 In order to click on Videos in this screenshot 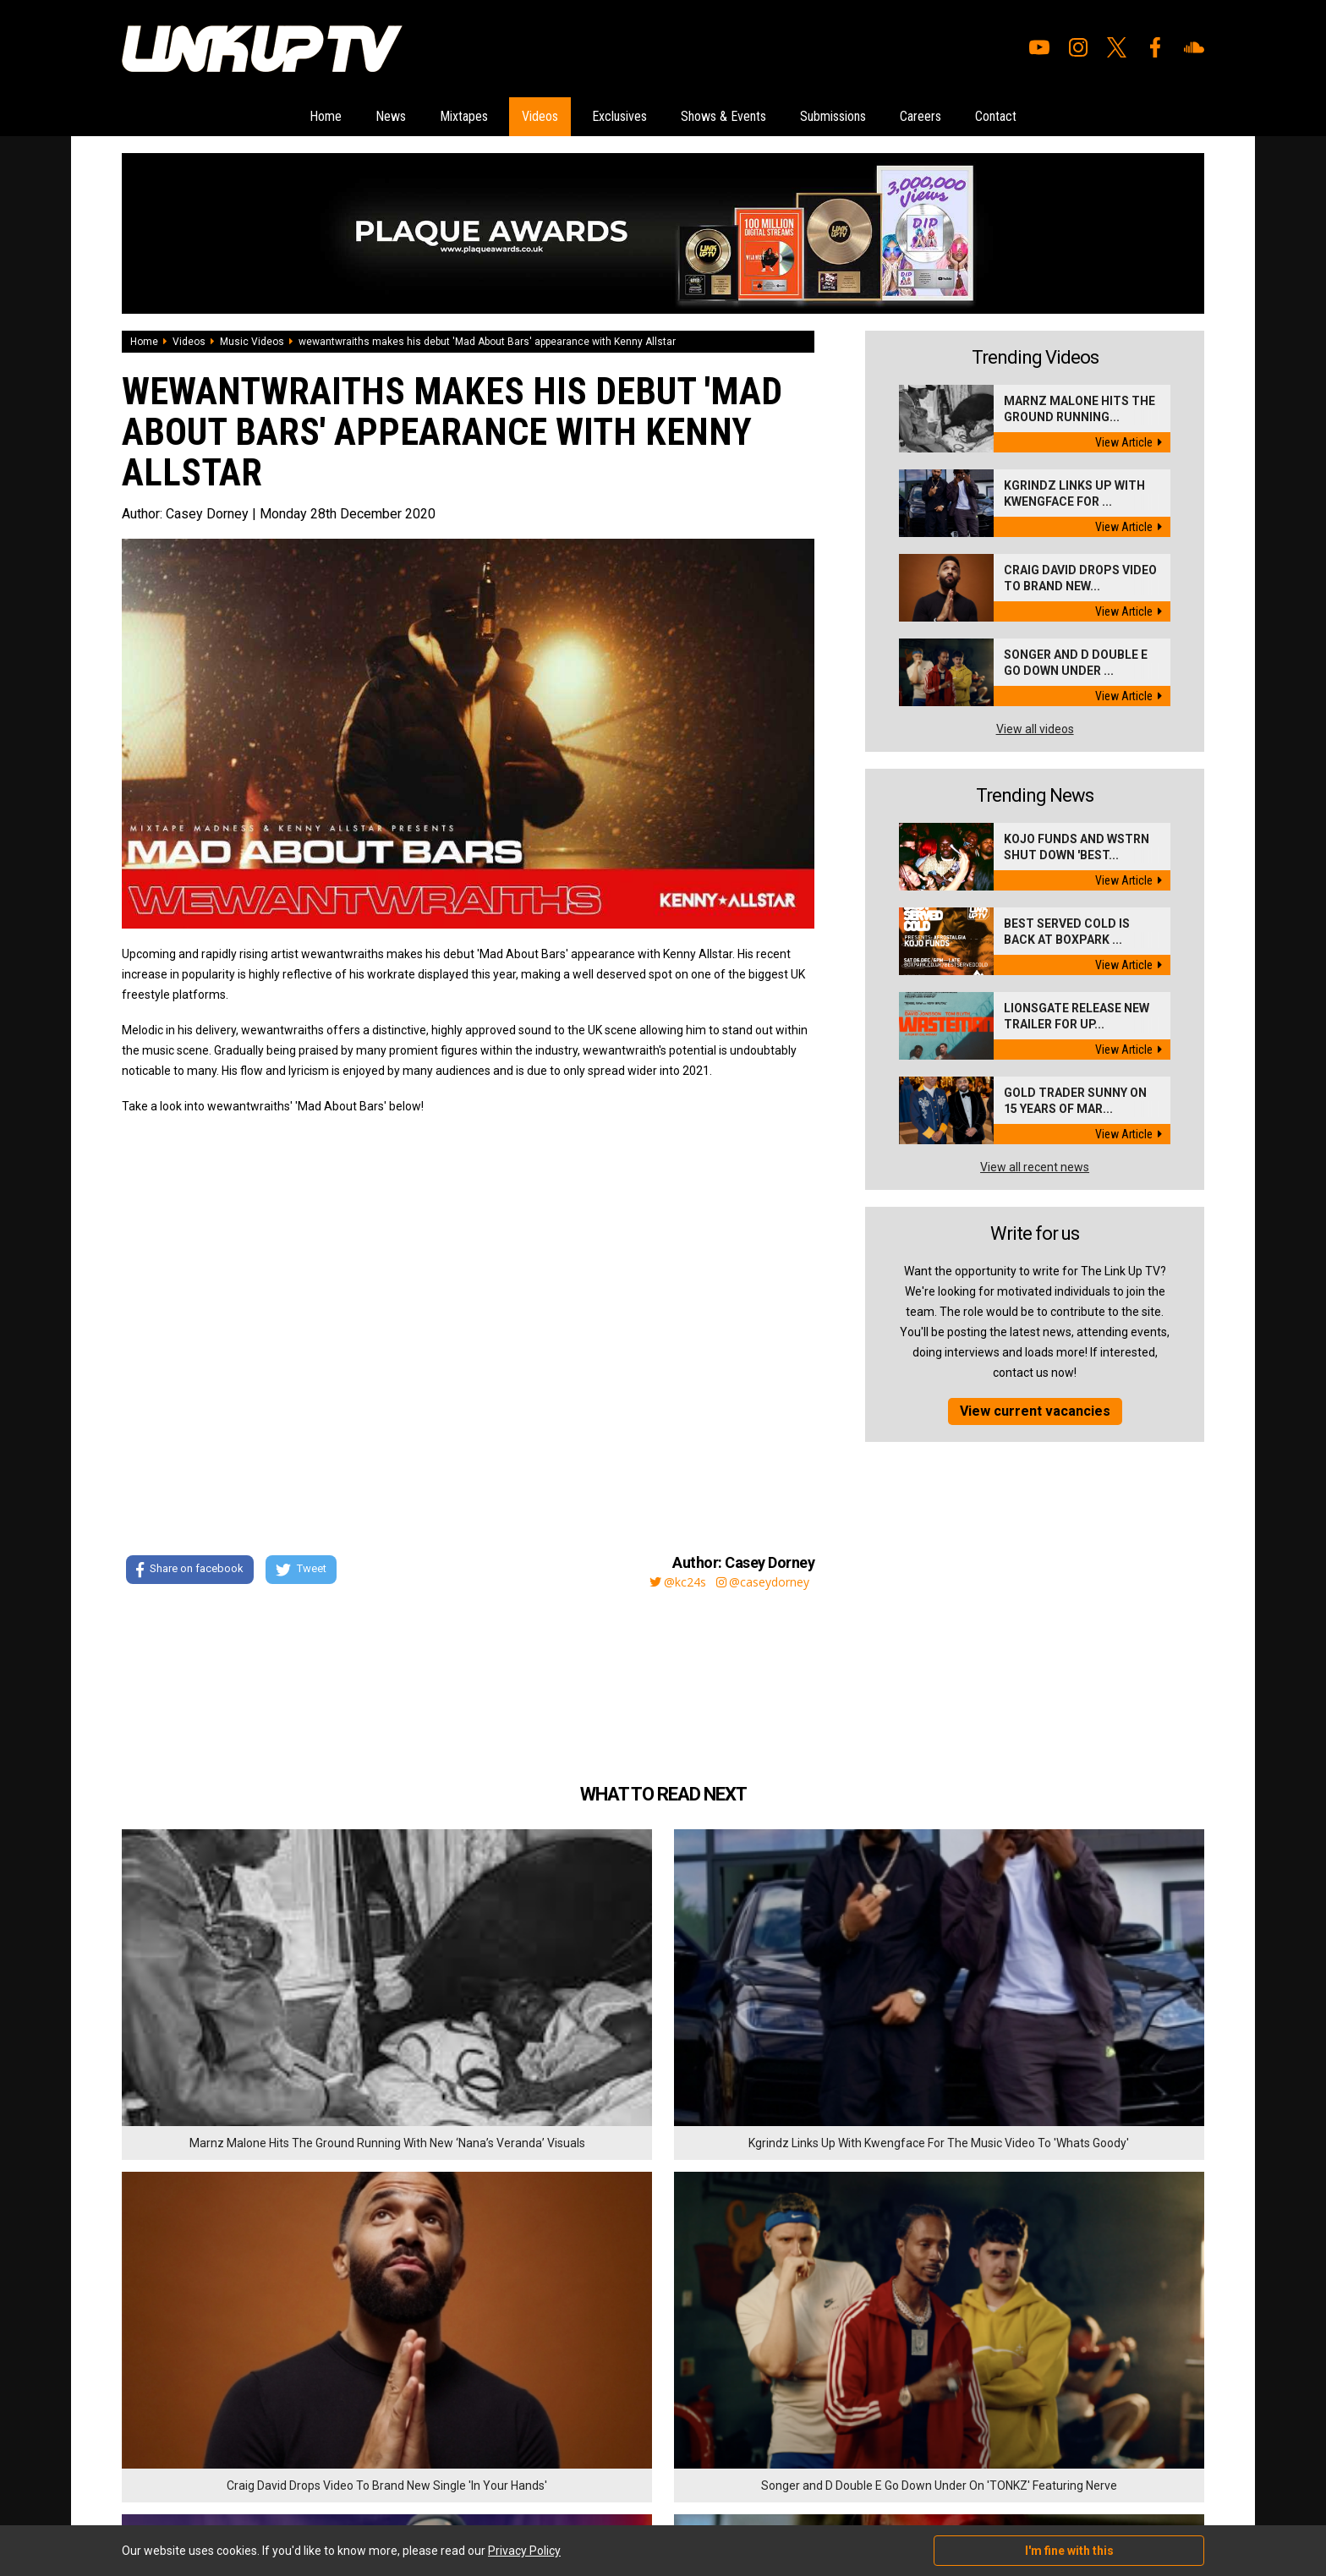, I will do `click(505, 117)`.